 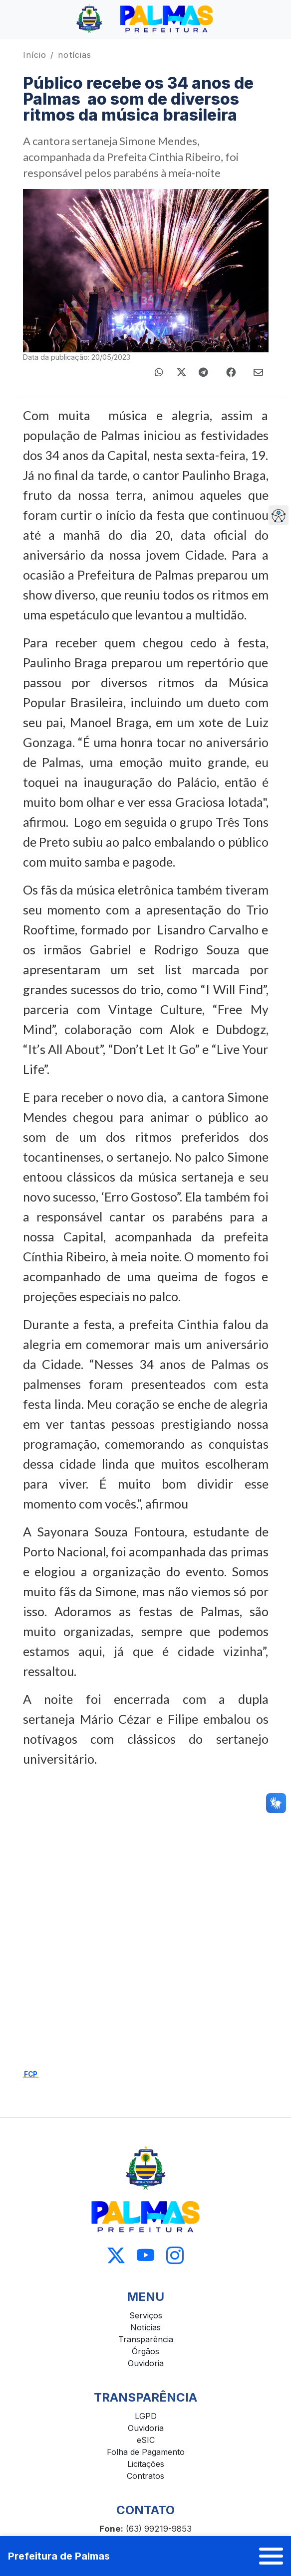 I want to click on Serviços, so click(x=145, y=2315).